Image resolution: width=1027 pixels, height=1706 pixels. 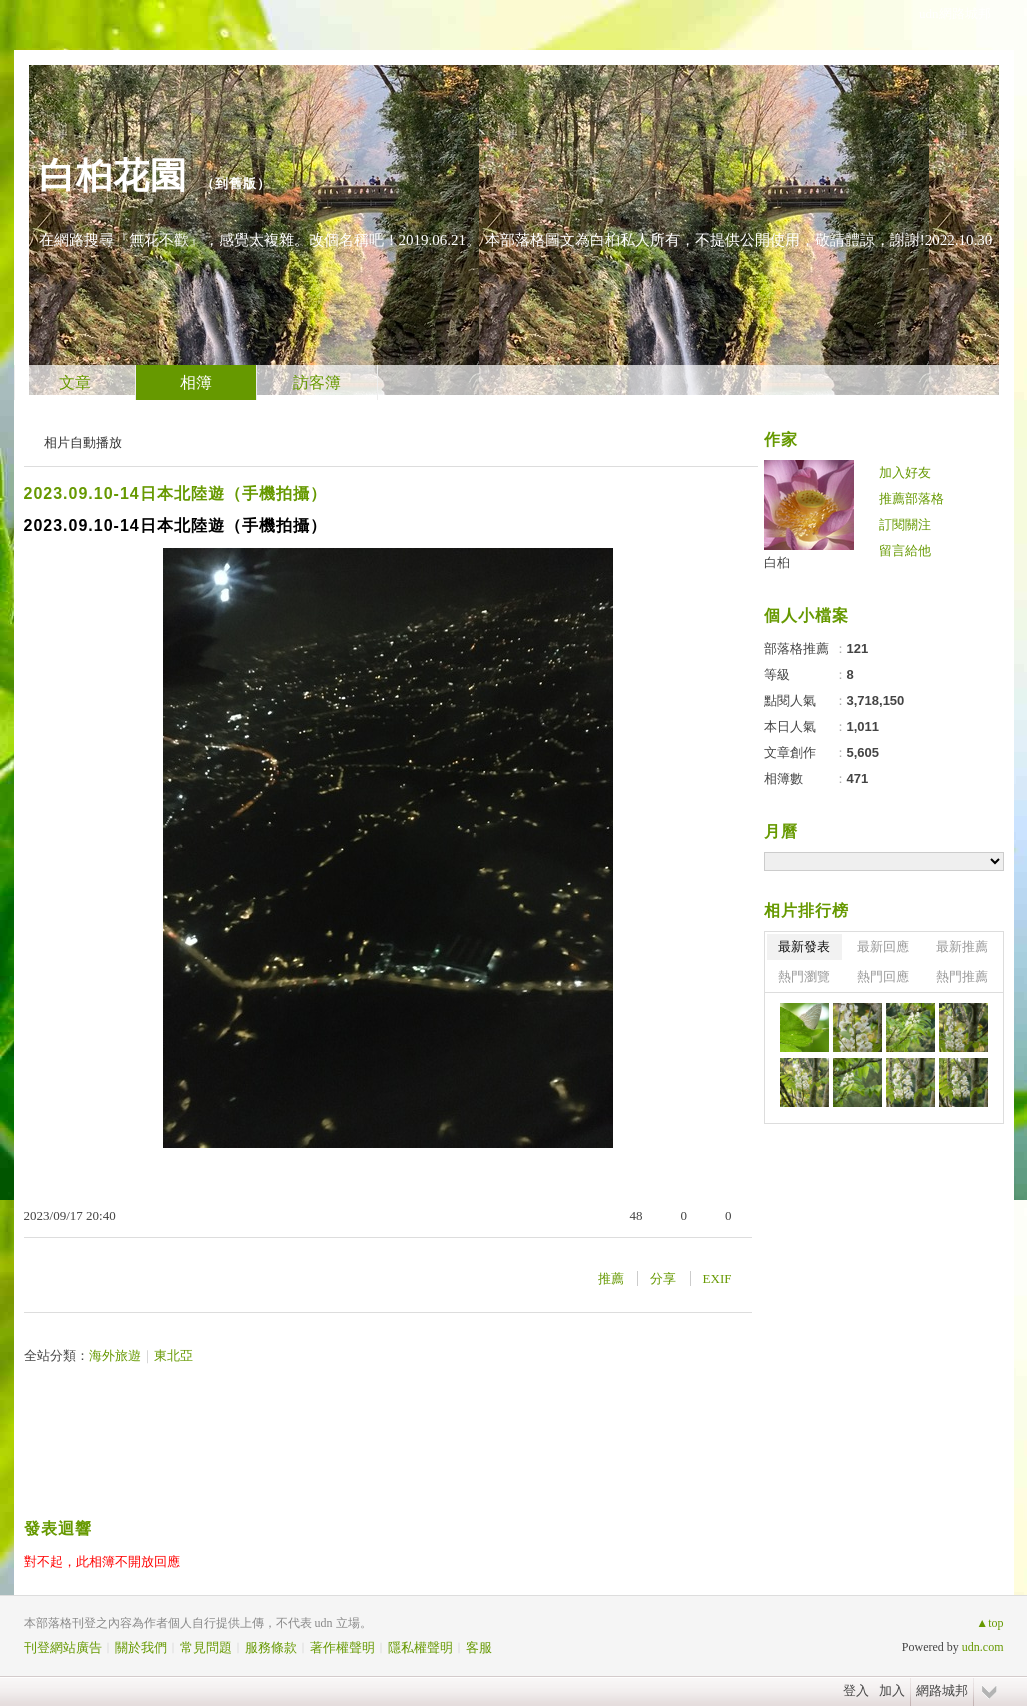 What do you see at coordinates (962, 976) in the screenshot?
I see `熱門推薦` at bounding box center [962, 976].